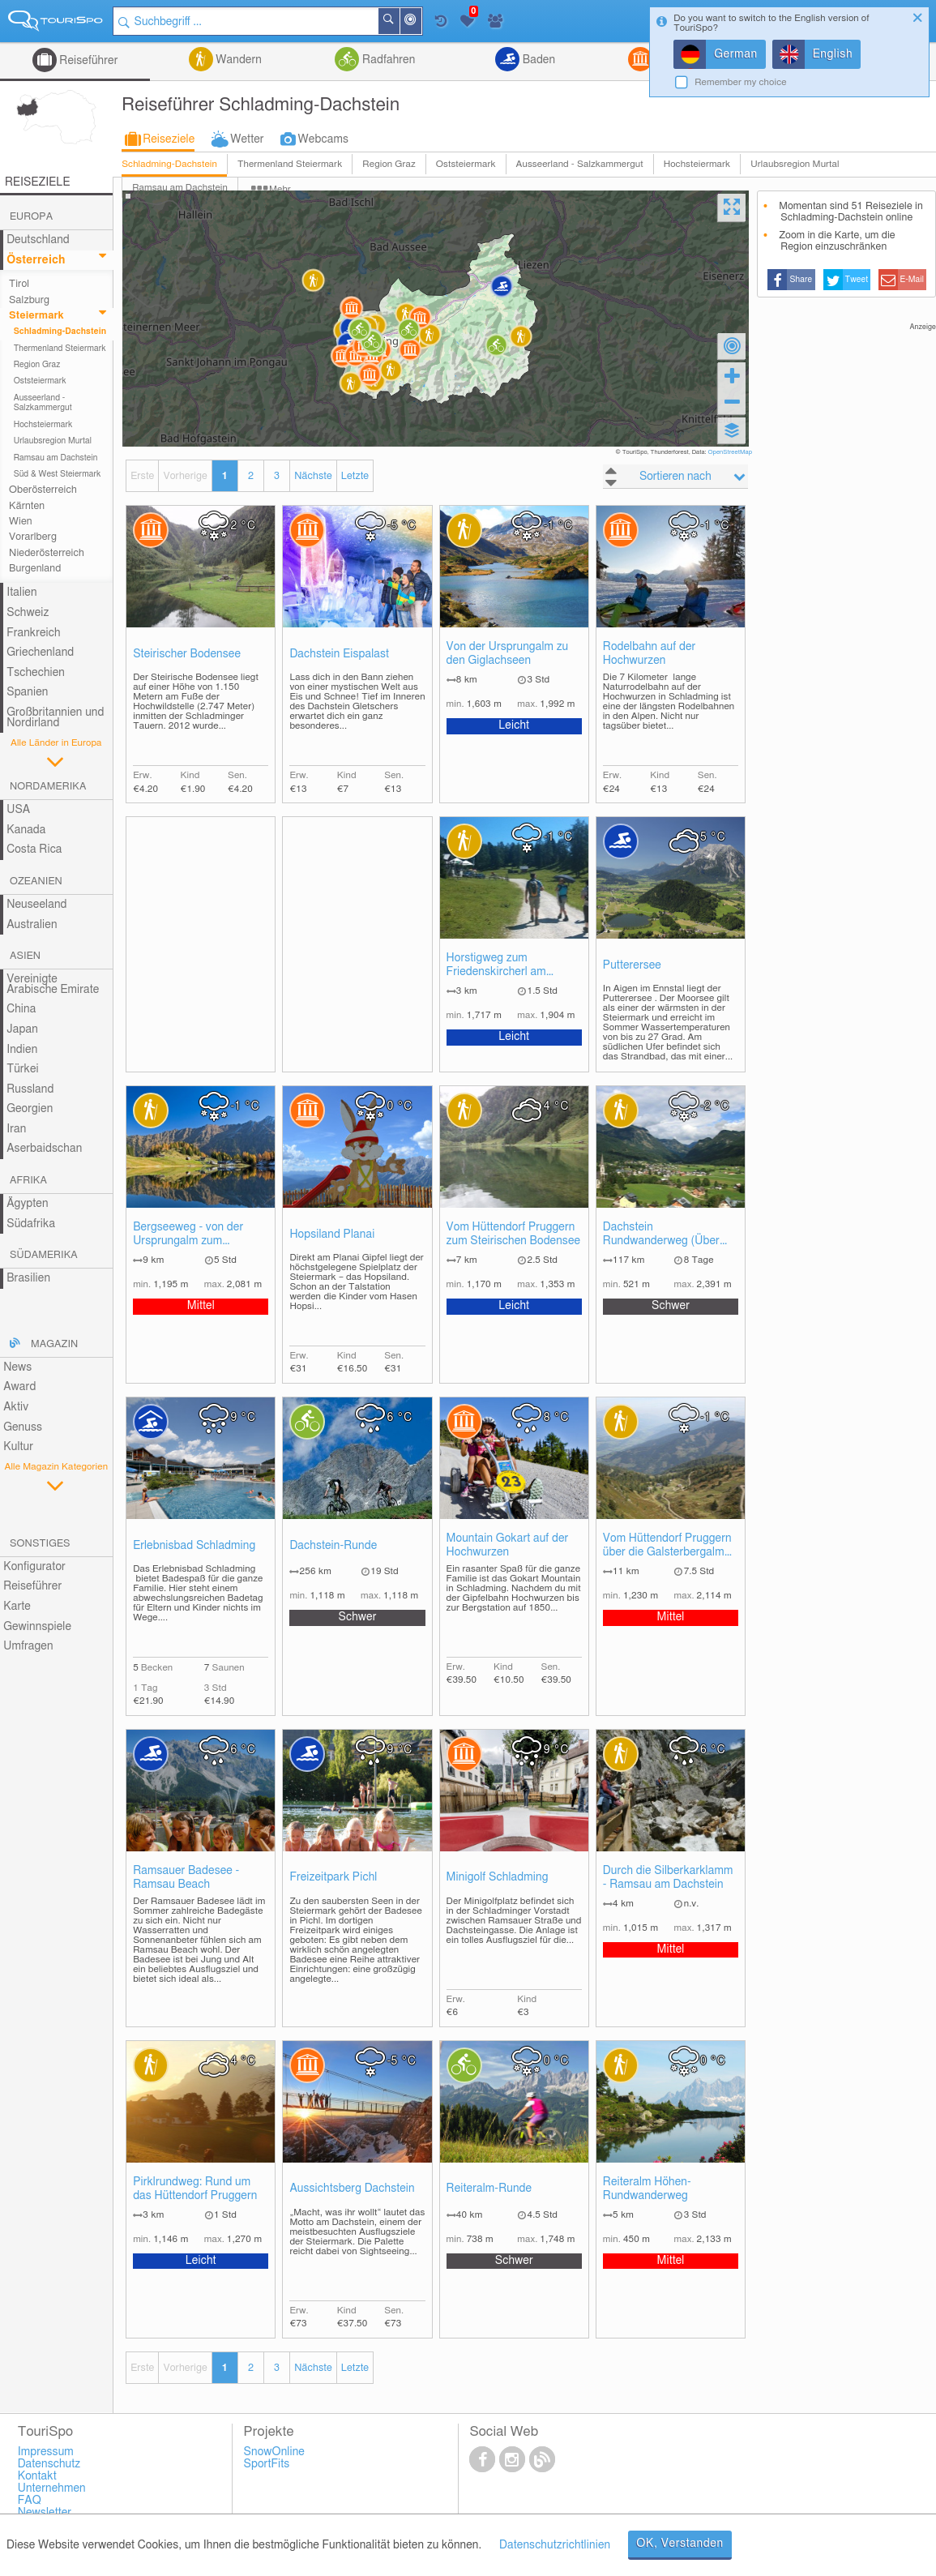 Image resolution: width=936 pixels, height=2576 pixels. What do you see at coordinates (34, 849) in the screenshot?
I see `Costa Rica` at bounding box center [34, 849].